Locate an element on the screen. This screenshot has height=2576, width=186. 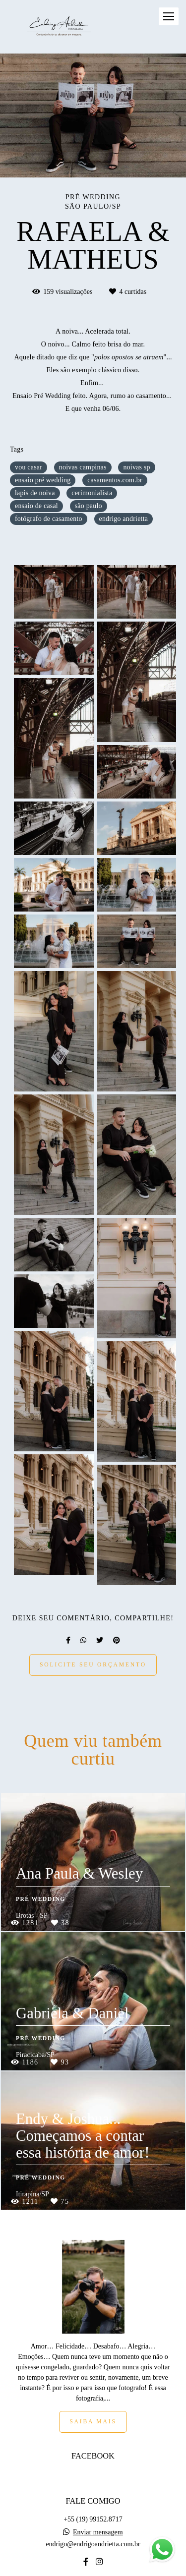
lapis de noiva is located at coordinates (35, 493).